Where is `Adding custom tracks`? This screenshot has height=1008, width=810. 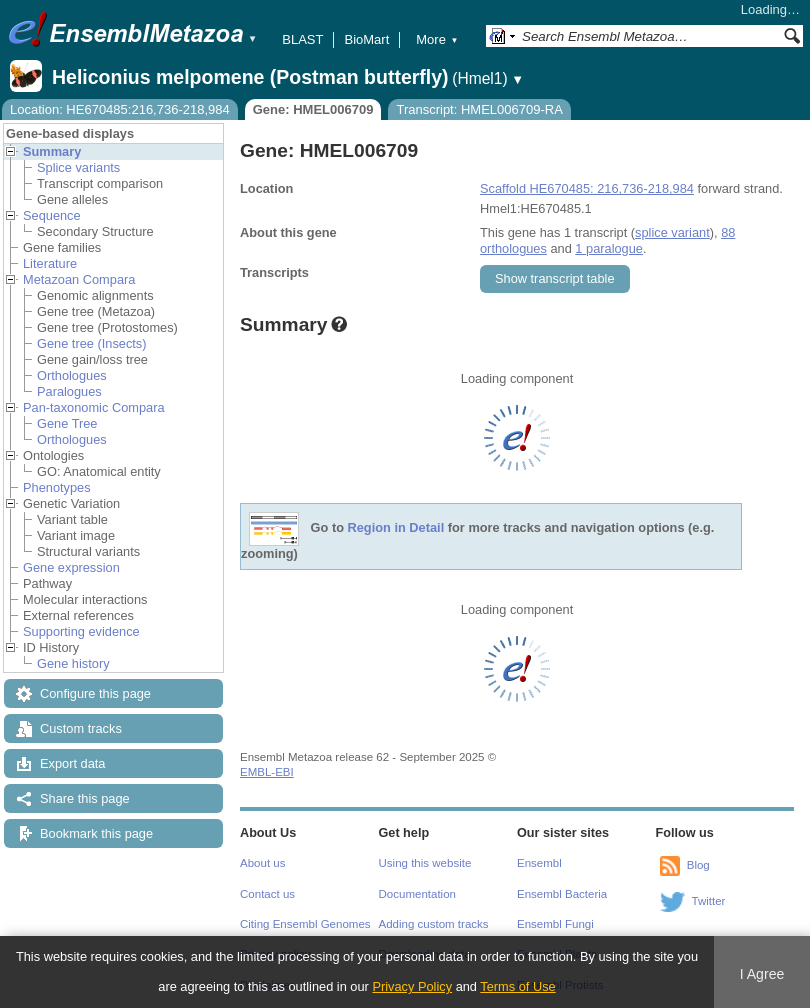
Adding custom tracks is located at coordinates (434, 924).